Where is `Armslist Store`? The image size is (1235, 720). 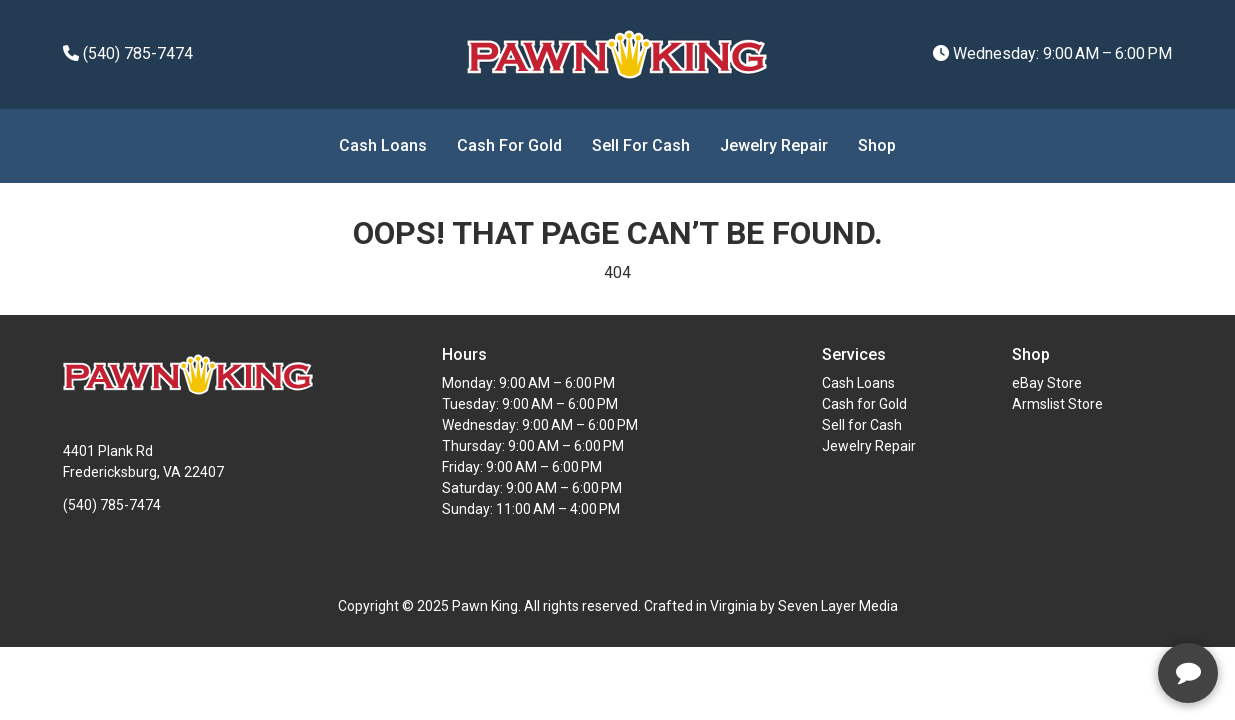 Armslist Store is located at coordinates (1057, 404).